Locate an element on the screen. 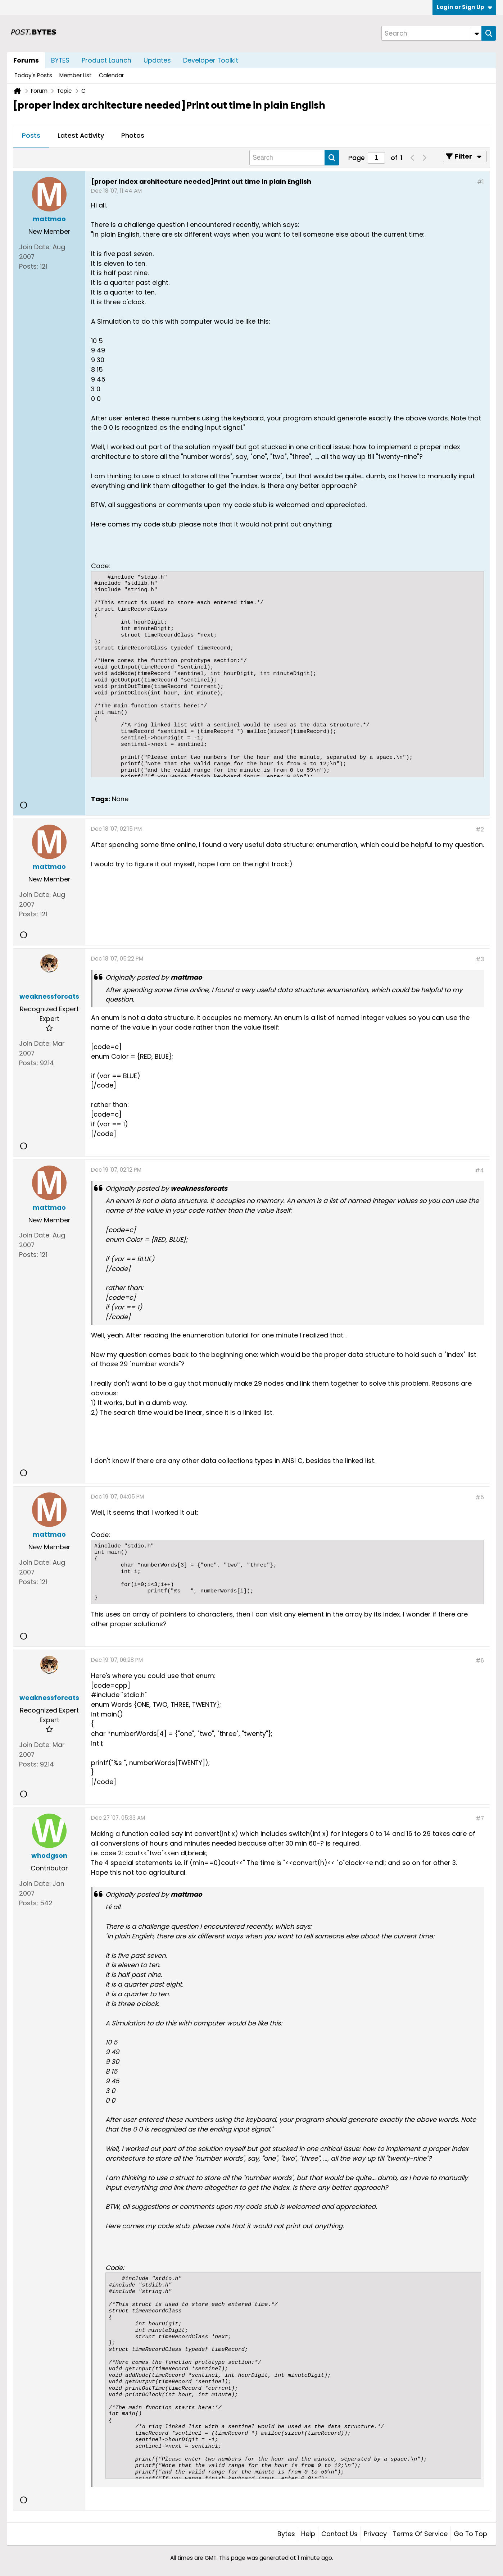  Bytes is located at coordinates (286, 2533).